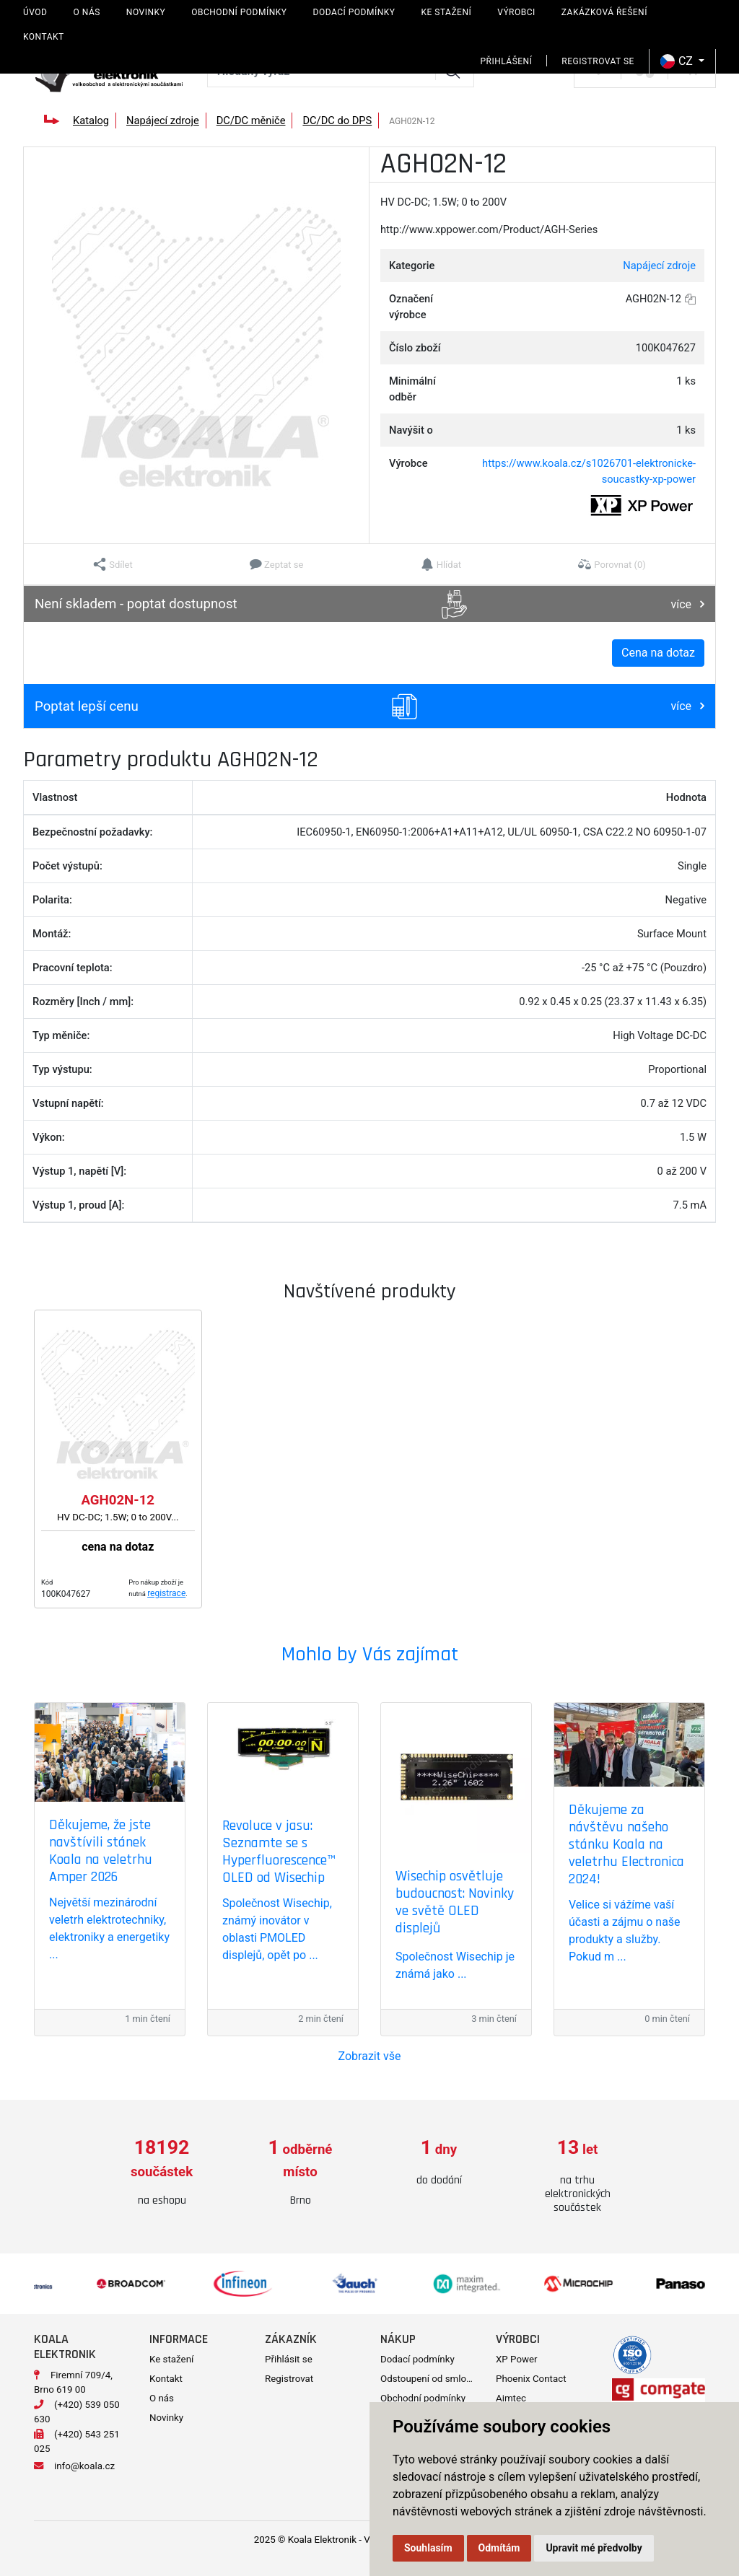 Image resolution: width=739 pixels, height=2576 pixels. What do you see at coordinates (446, 12) in the screenshot?
I see `Ke stažení` at bounding box center [446, 12].